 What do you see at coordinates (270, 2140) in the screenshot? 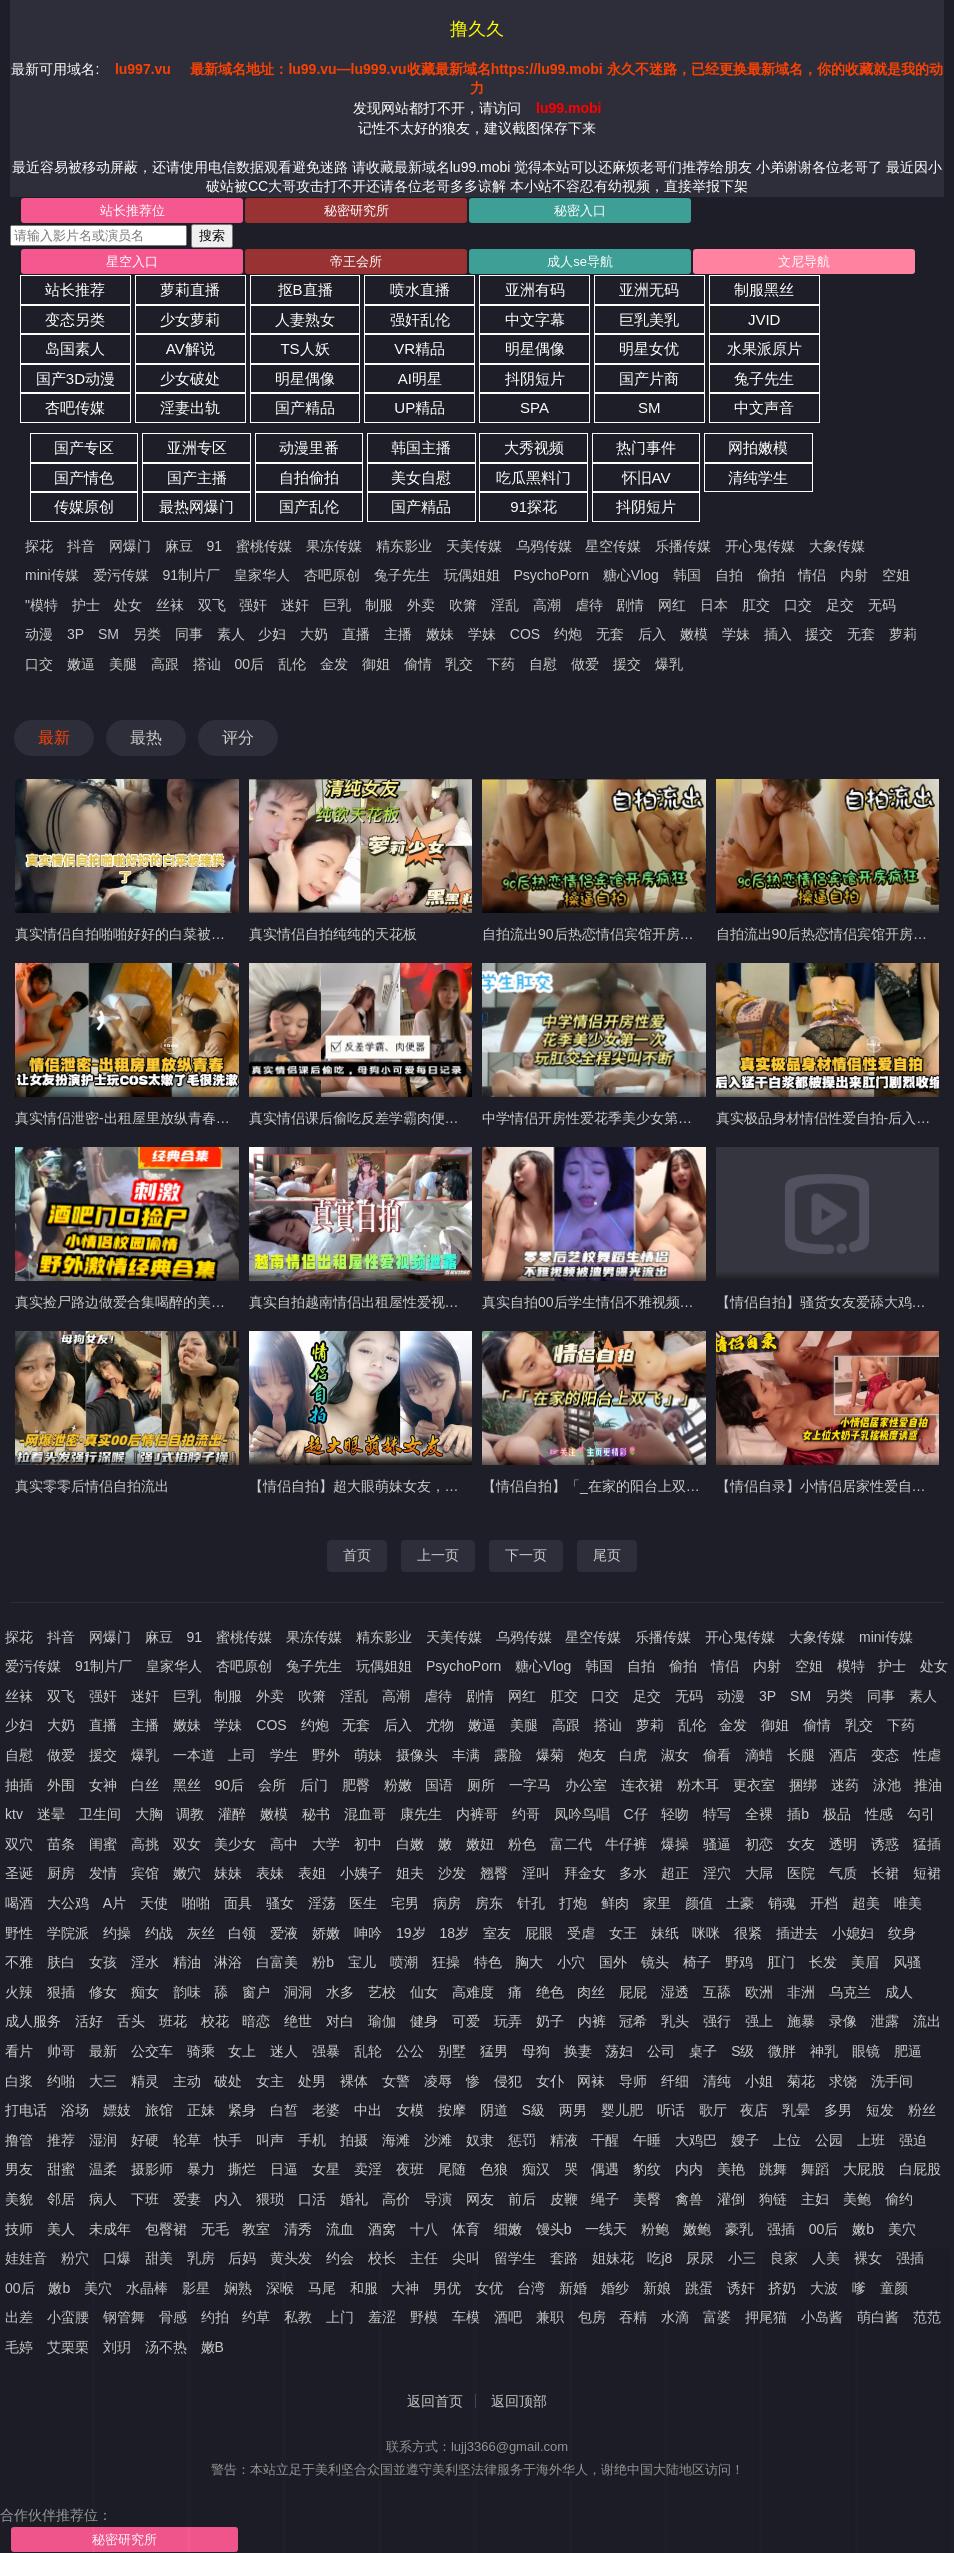
I see `叫声` at bounding box center [270, 2140].